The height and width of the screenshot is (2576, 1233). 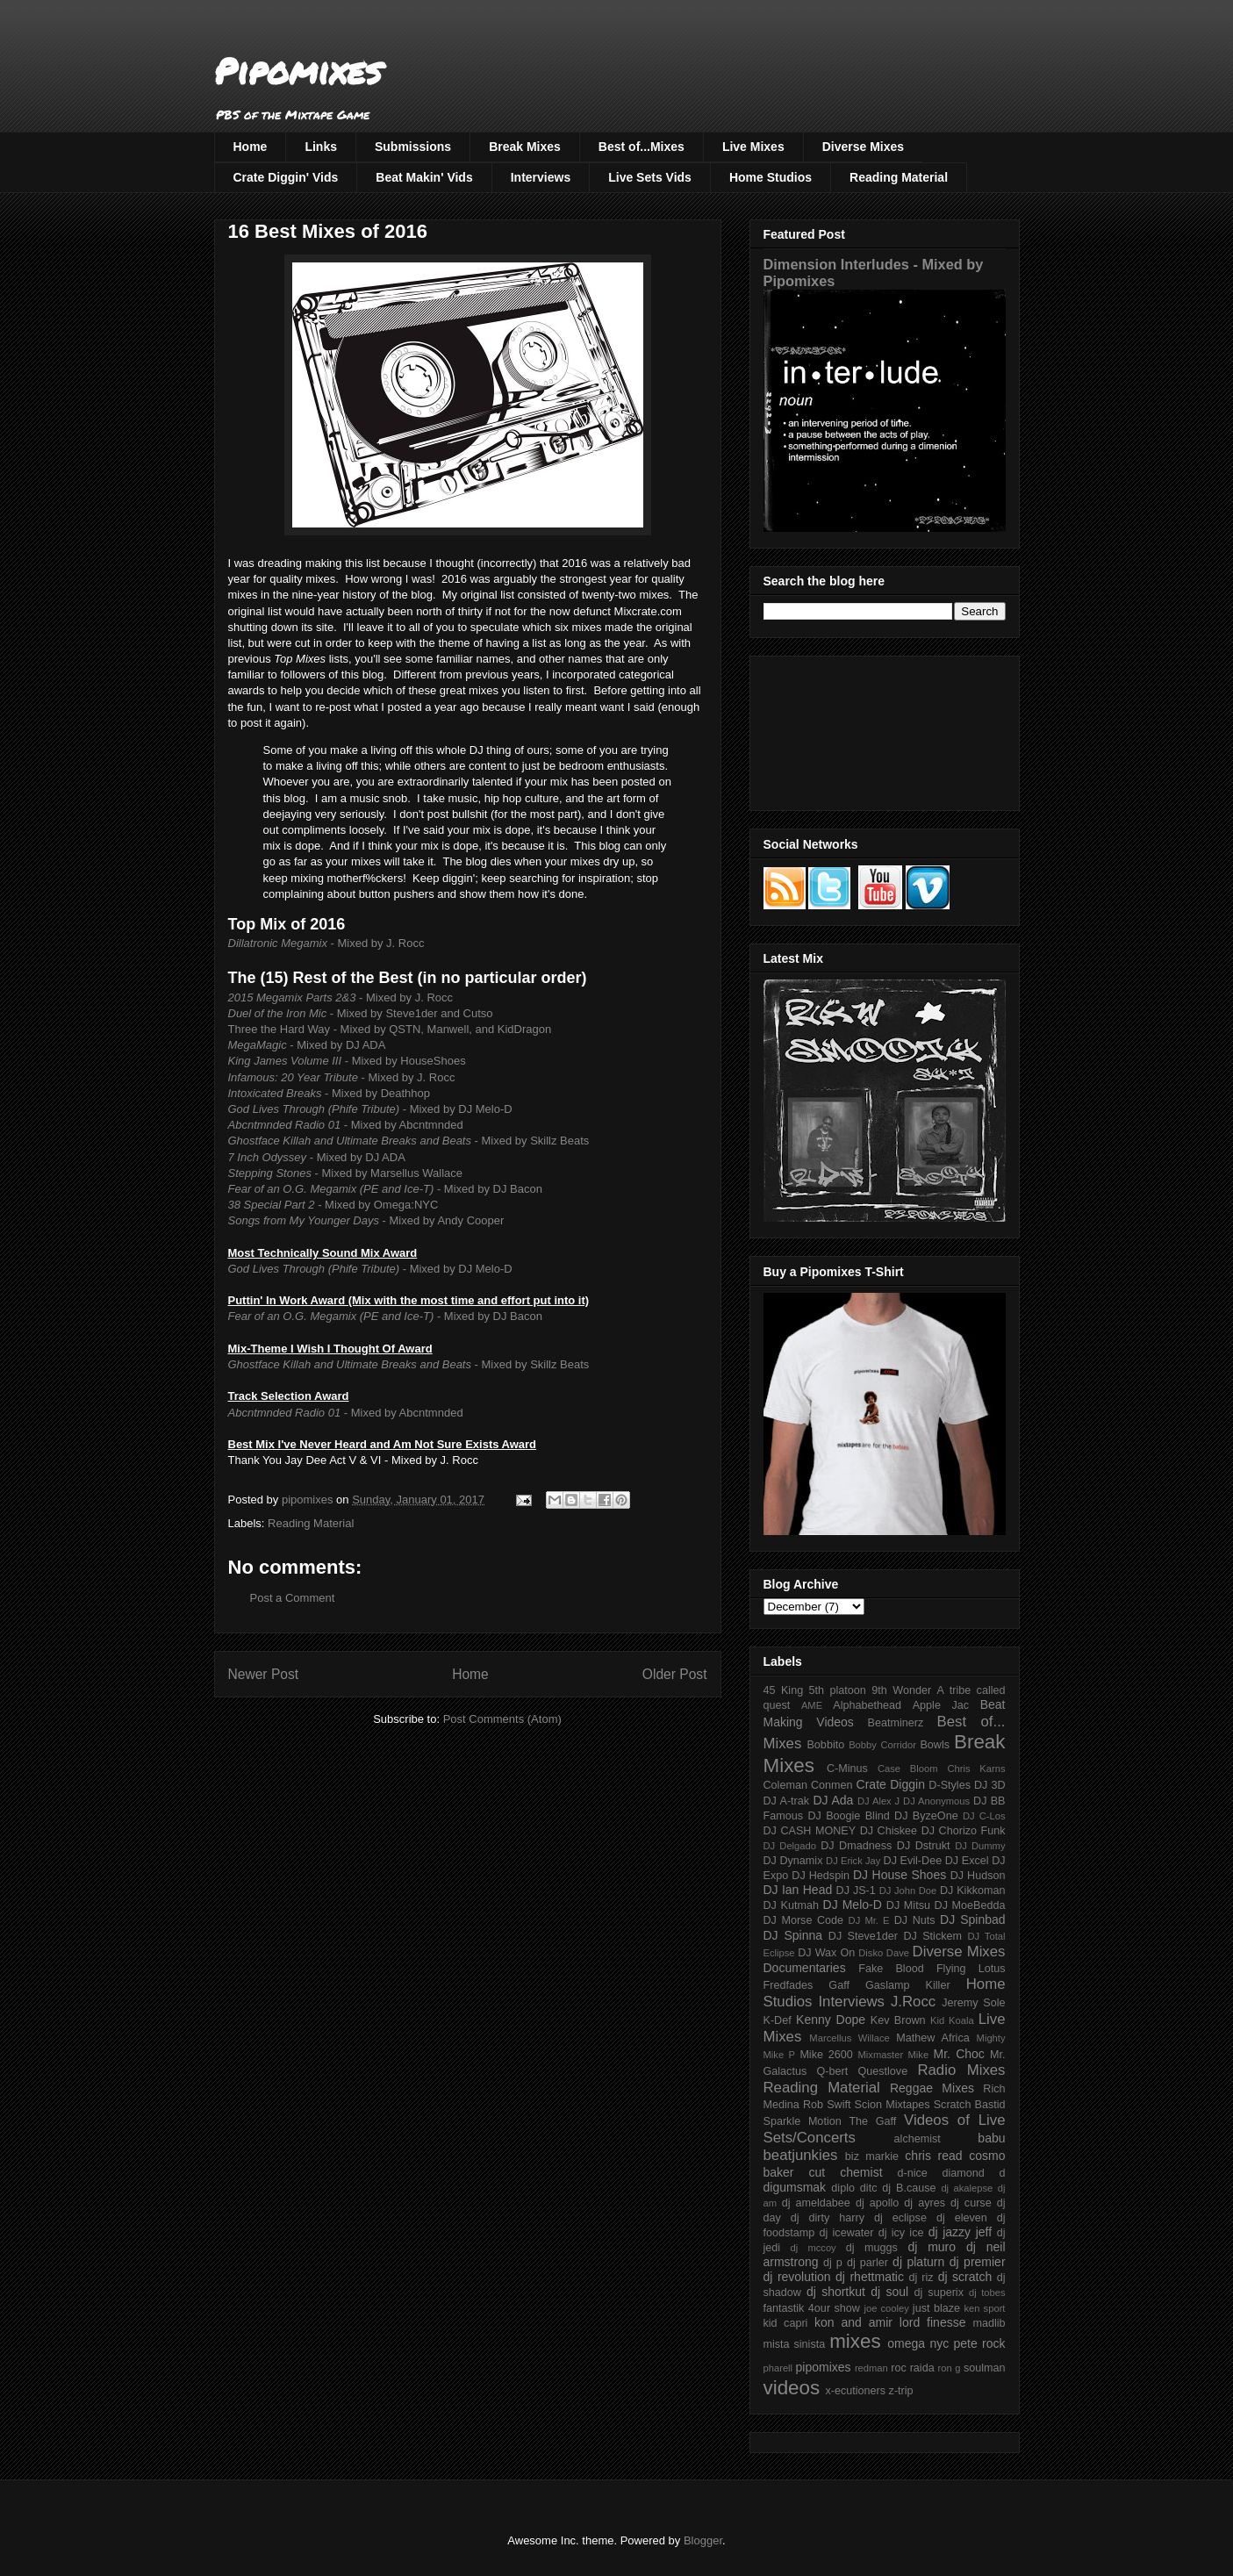 I want to click on soulman, so click(x=985, y=2368).